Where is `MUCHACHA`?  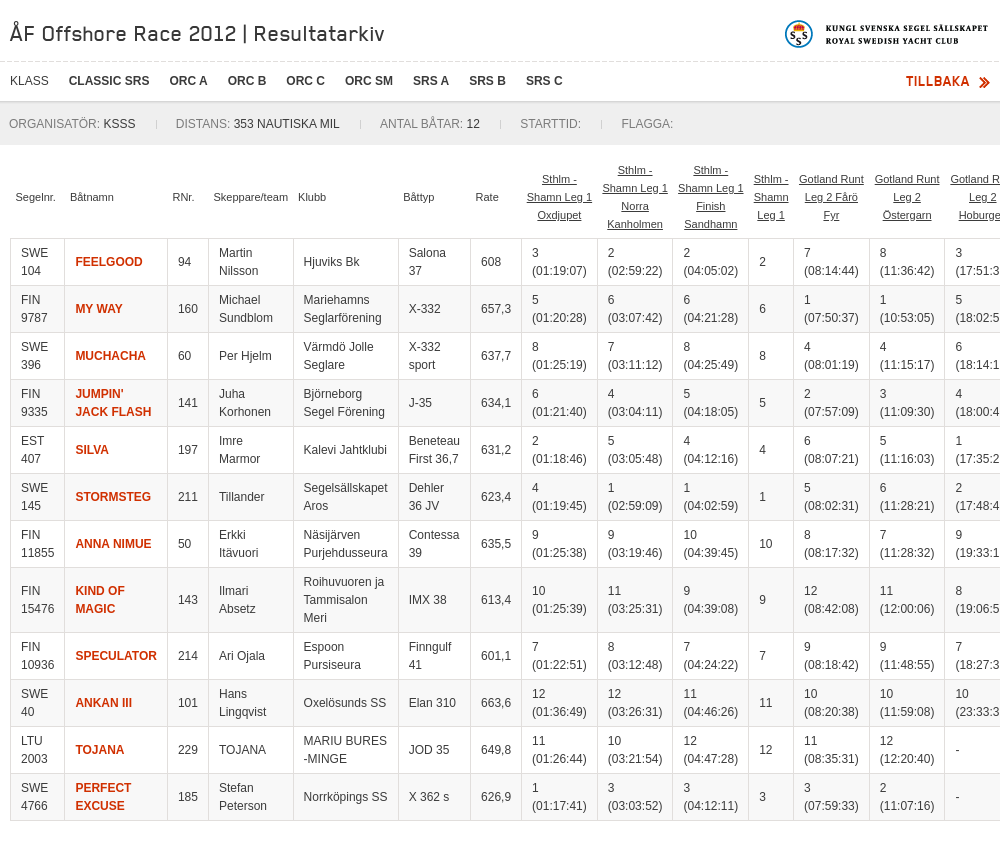
MUCHACHA is located at coordinates (110, 356).